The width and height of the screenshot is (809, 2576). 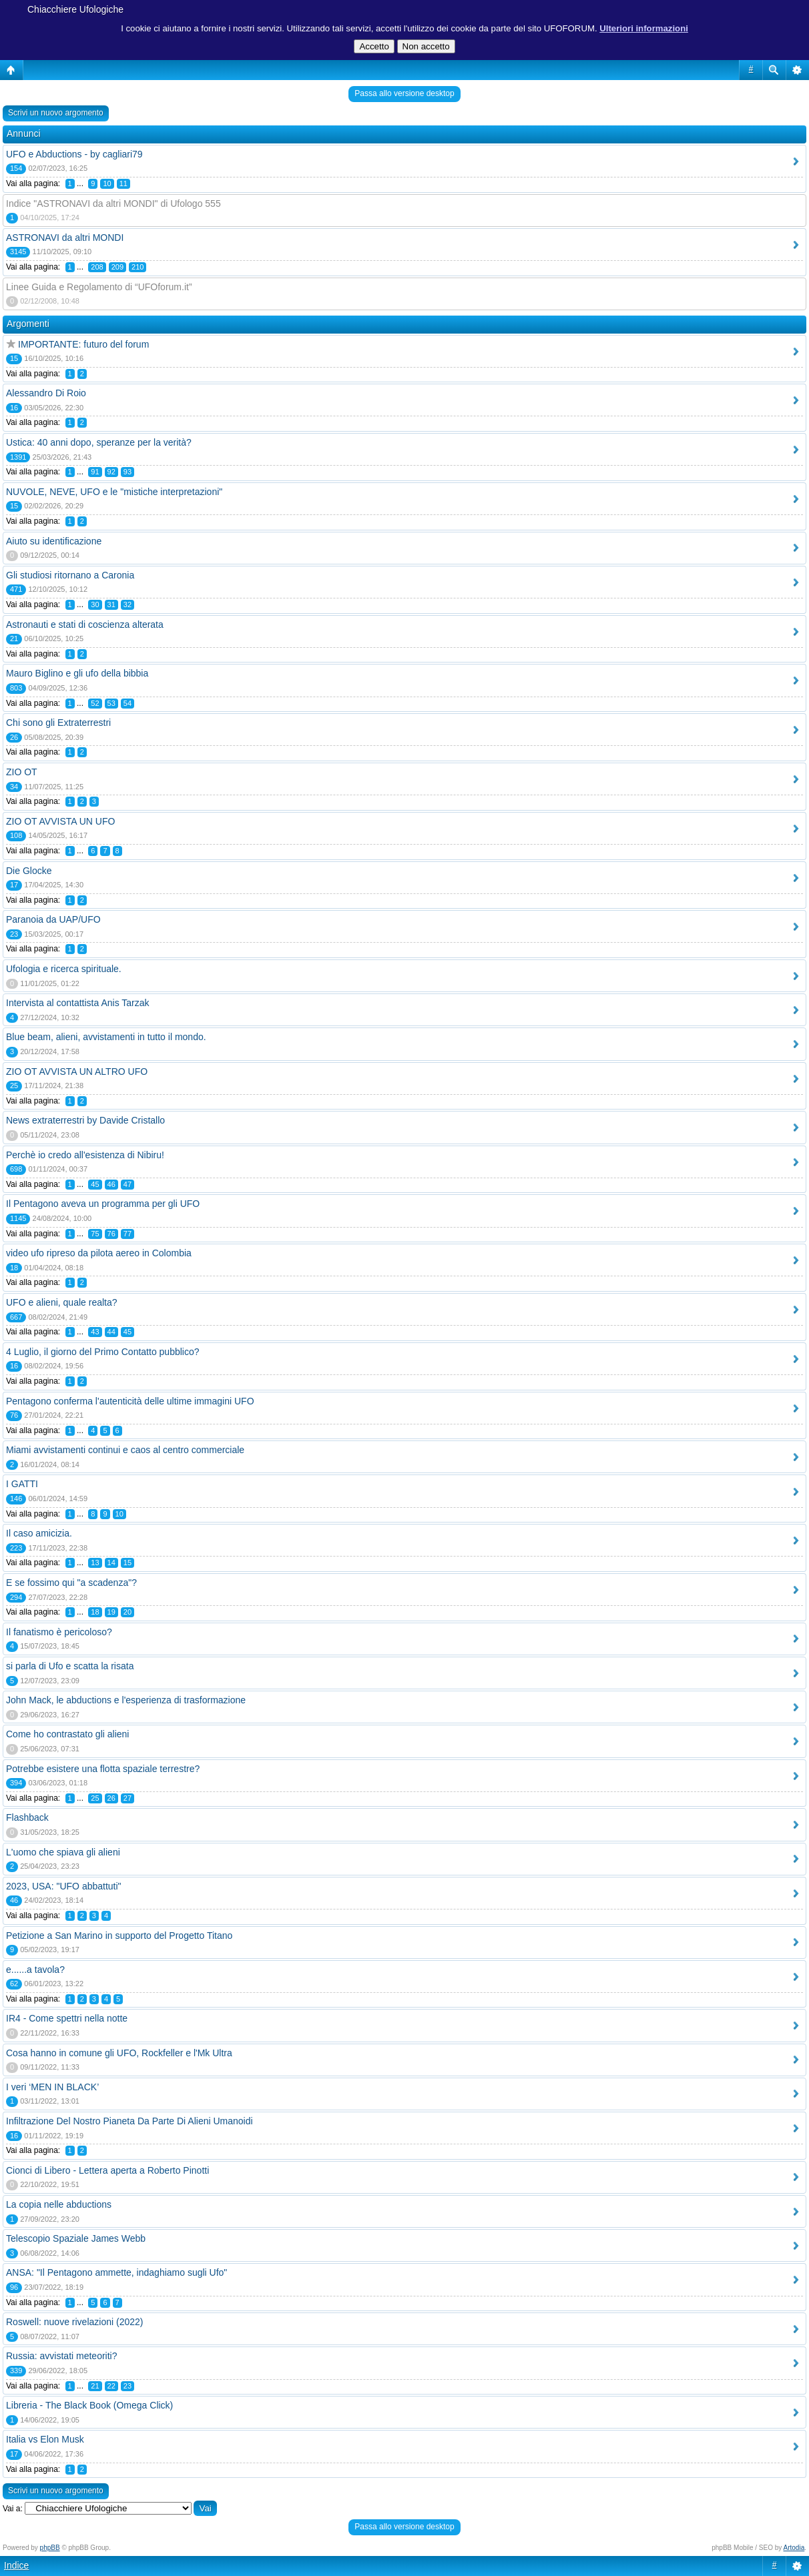 I want to click on Ustica: 40 anni dopo, speranze per la verità?, so click(x=99, y=442).